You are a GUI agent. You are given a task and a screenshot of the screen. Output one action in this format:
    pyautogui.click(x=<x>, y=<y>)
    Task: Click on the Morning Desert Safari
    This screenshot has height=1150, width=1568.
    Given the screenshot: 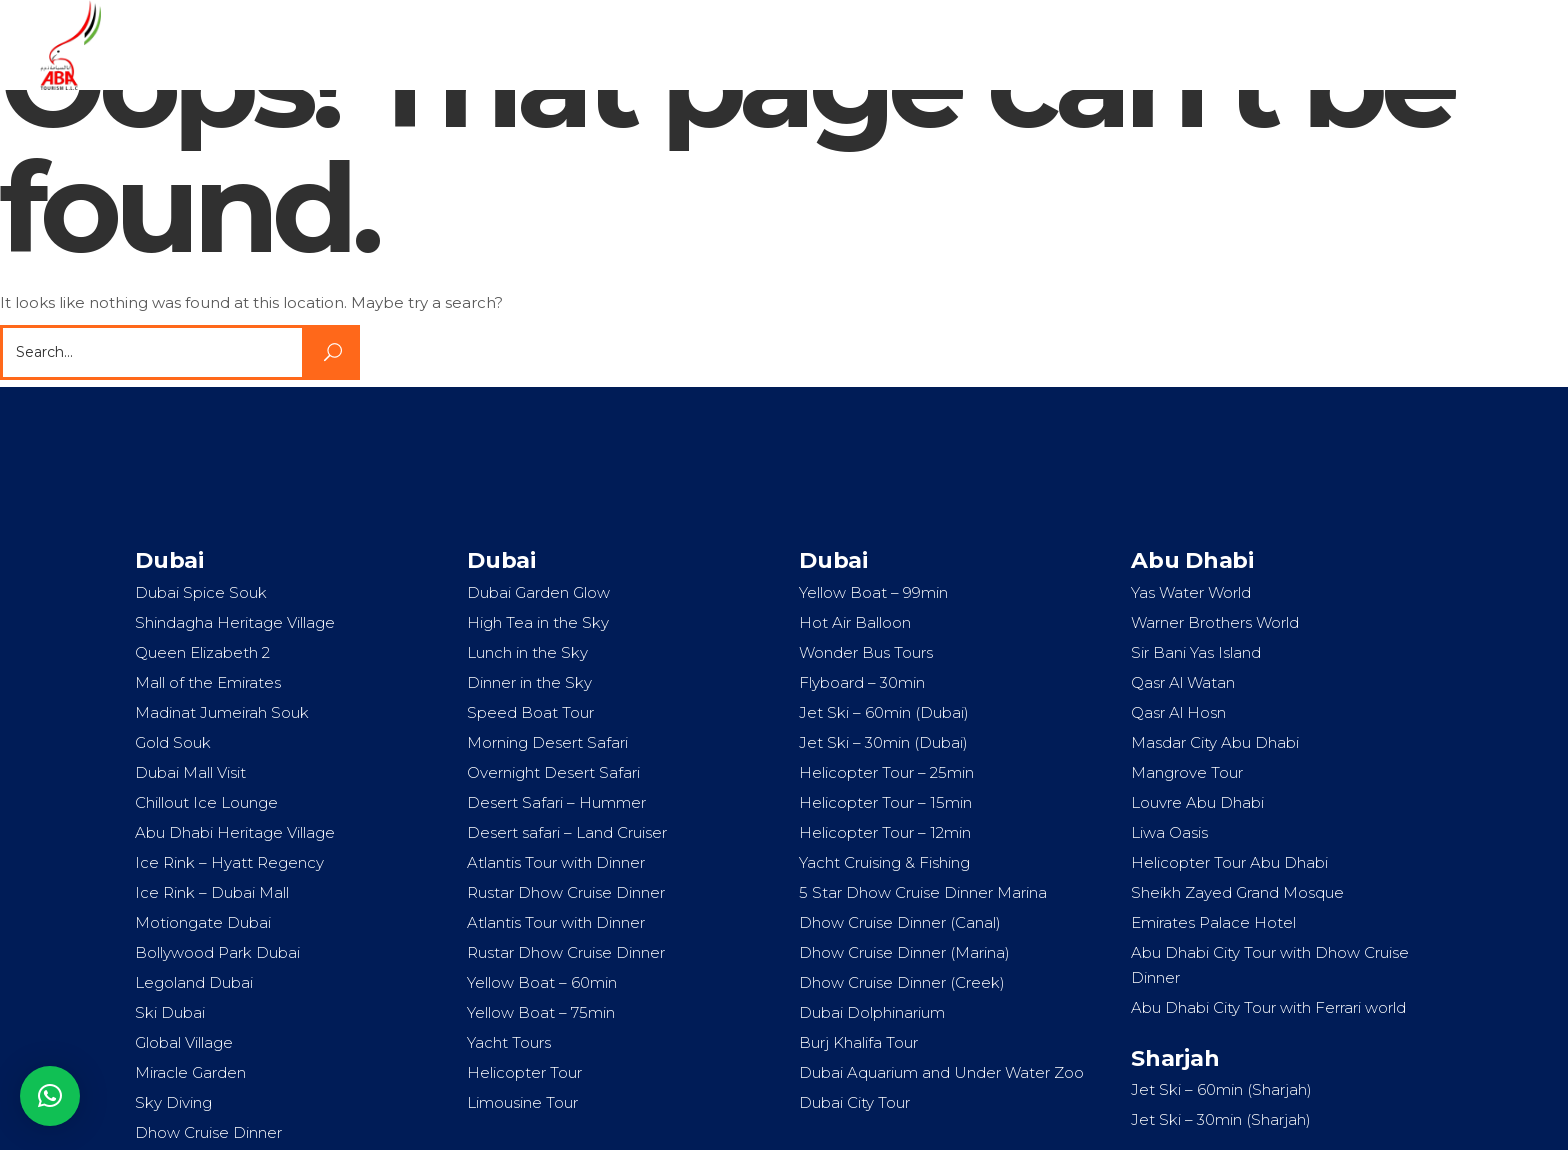 What is the action you would take?
    pyautogui.click(x=547, y=742)
    